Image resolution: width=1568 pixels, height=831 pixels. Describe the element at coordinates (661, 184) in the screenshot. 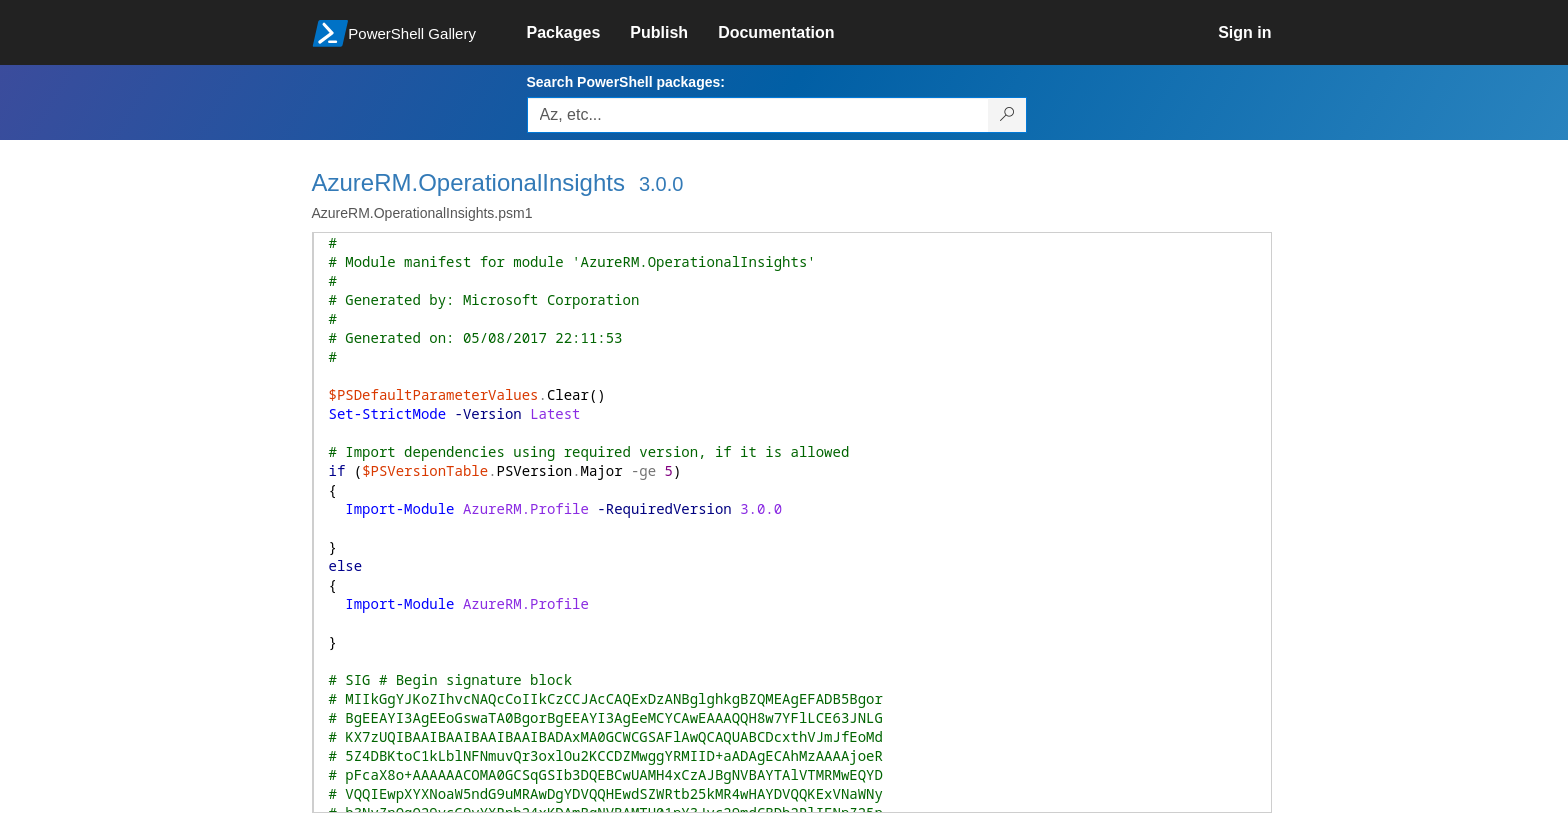

I see `3.0.0` at that location.